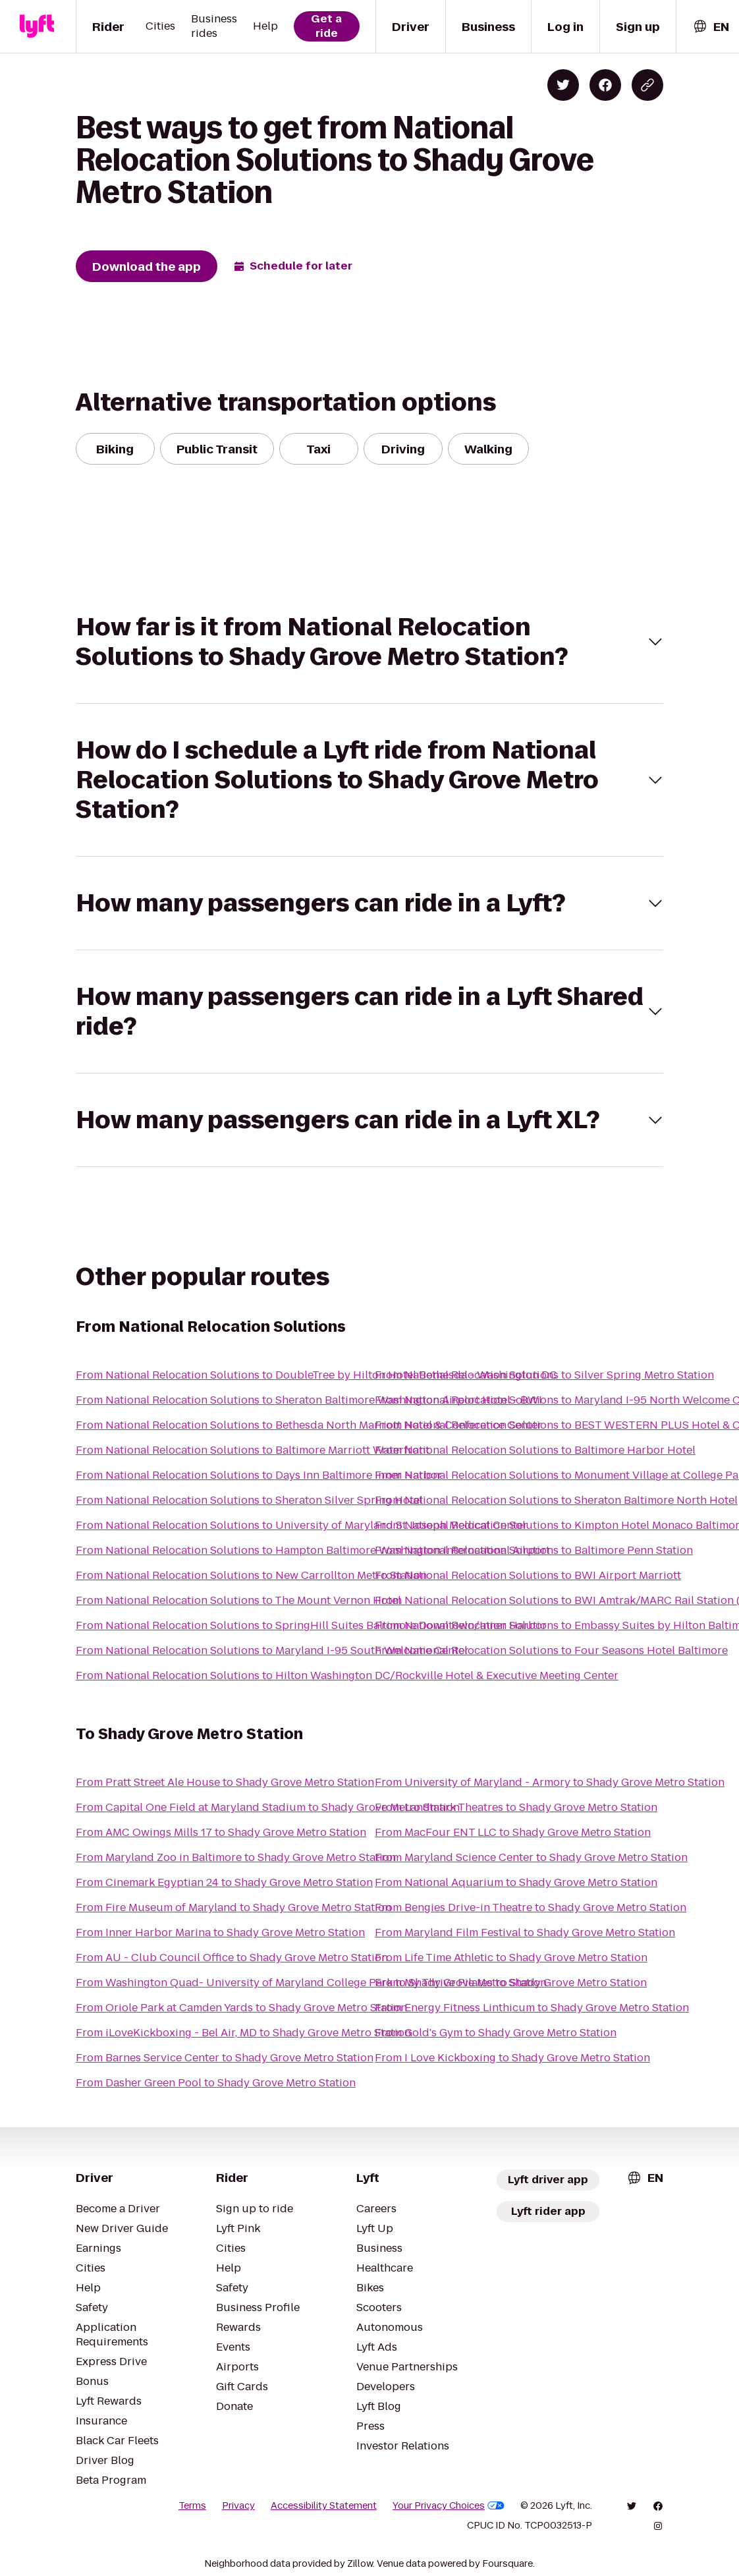 Image resolution: width=739 pixels, height=2576 pixels. Describe the element at coordinates (324, 2505) in the screenshot. I see `Accessibility Statement` at that location.